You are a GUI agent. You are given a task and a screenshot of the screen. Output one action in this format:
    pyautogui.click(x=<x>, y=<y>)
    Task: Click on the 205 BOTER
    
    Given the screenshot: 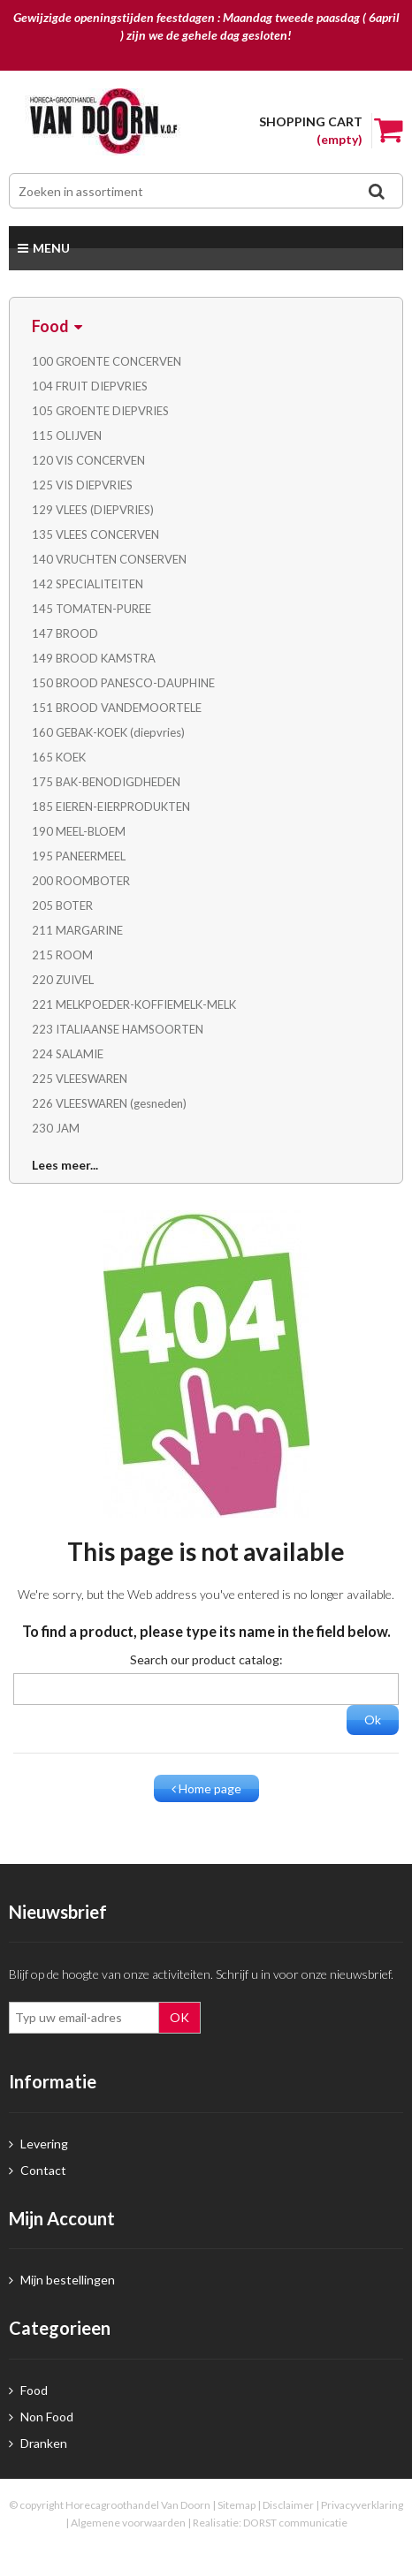 What is the action you would take?
    pyautogui.click(x=62, y=905)
    